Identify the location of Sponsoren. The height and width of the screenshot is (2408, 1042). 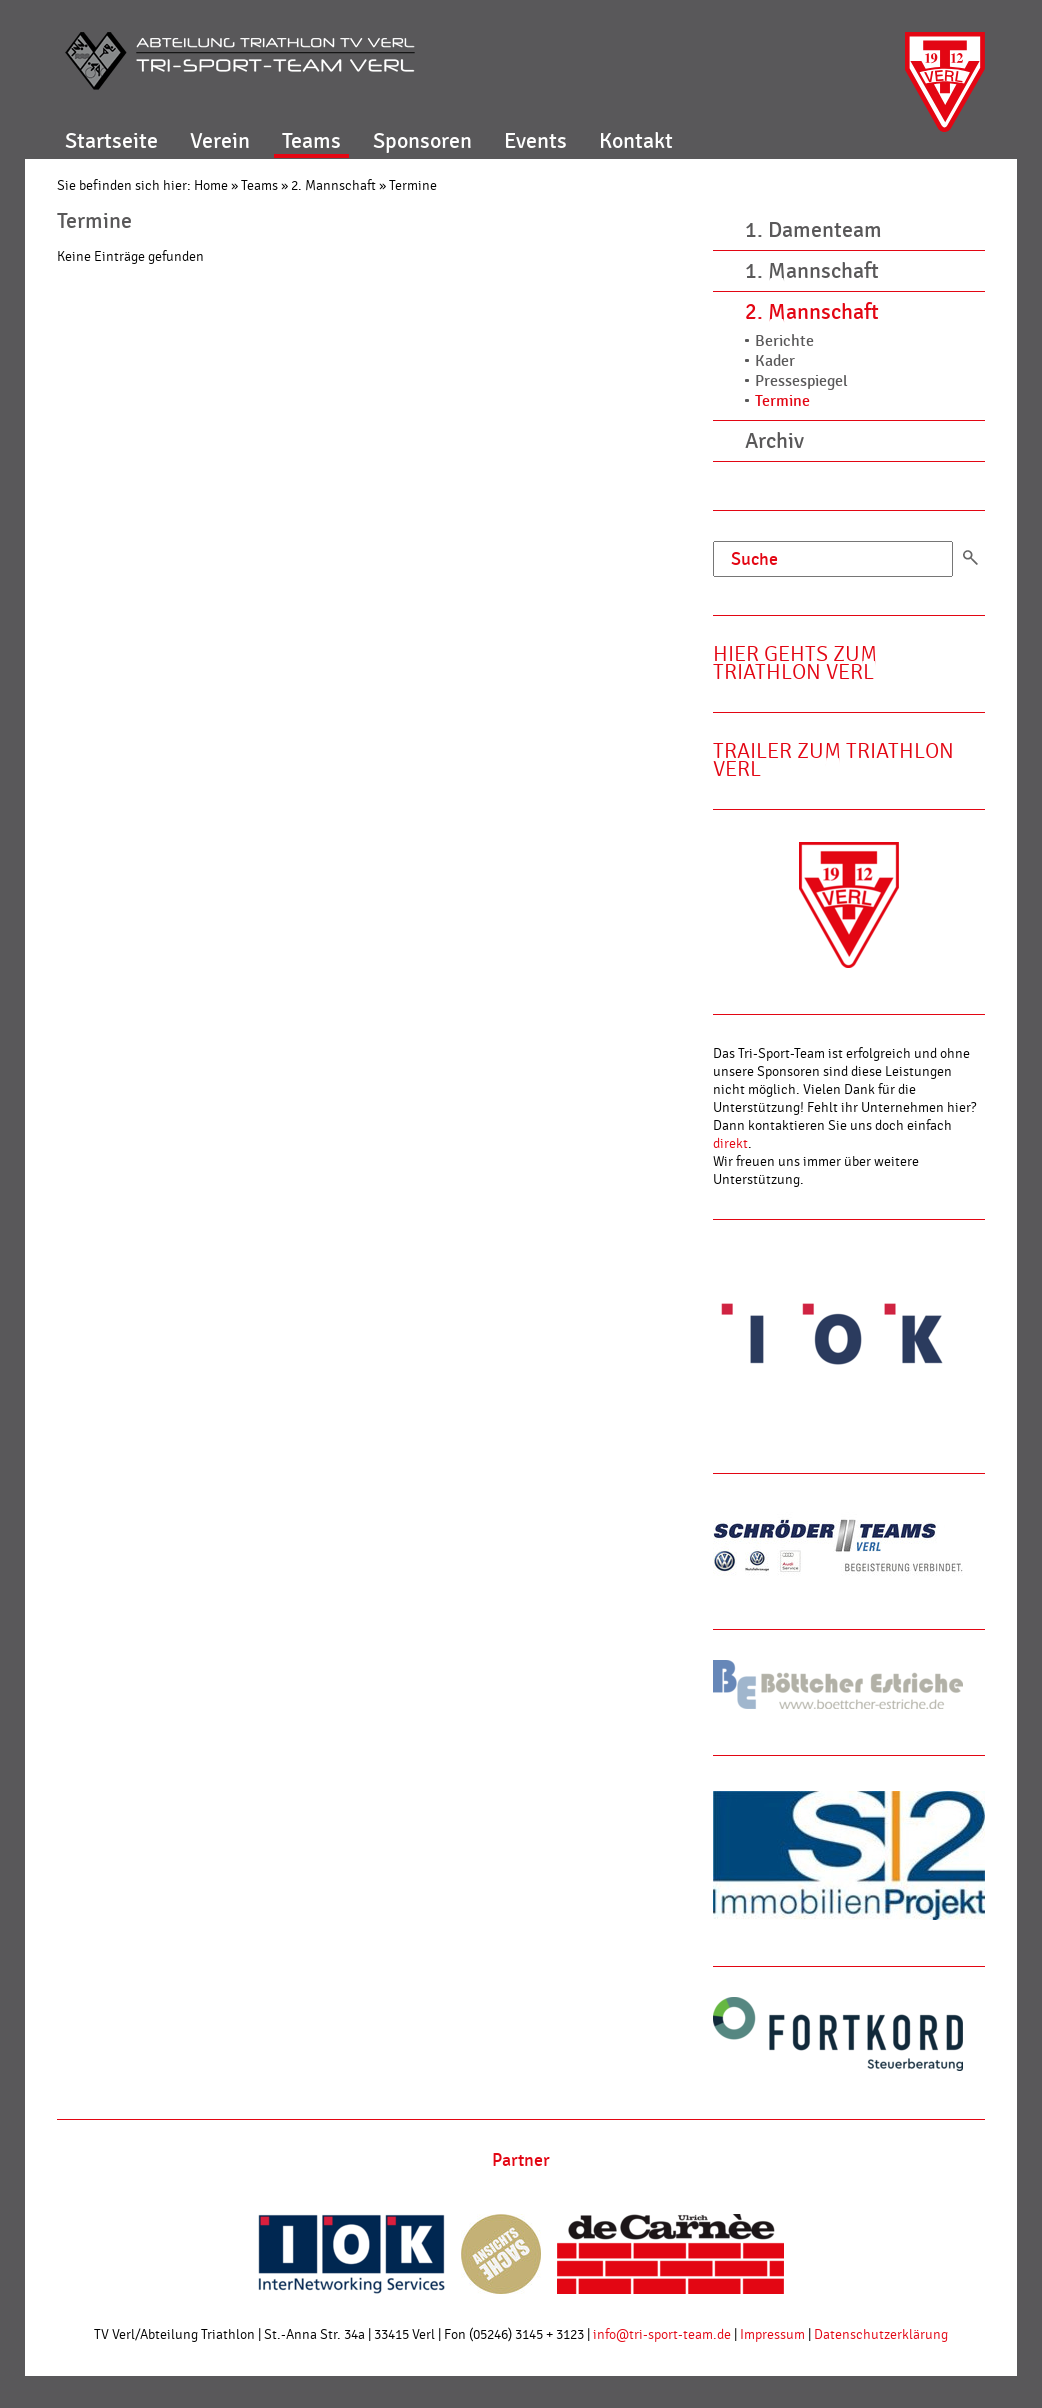
(422, 141).